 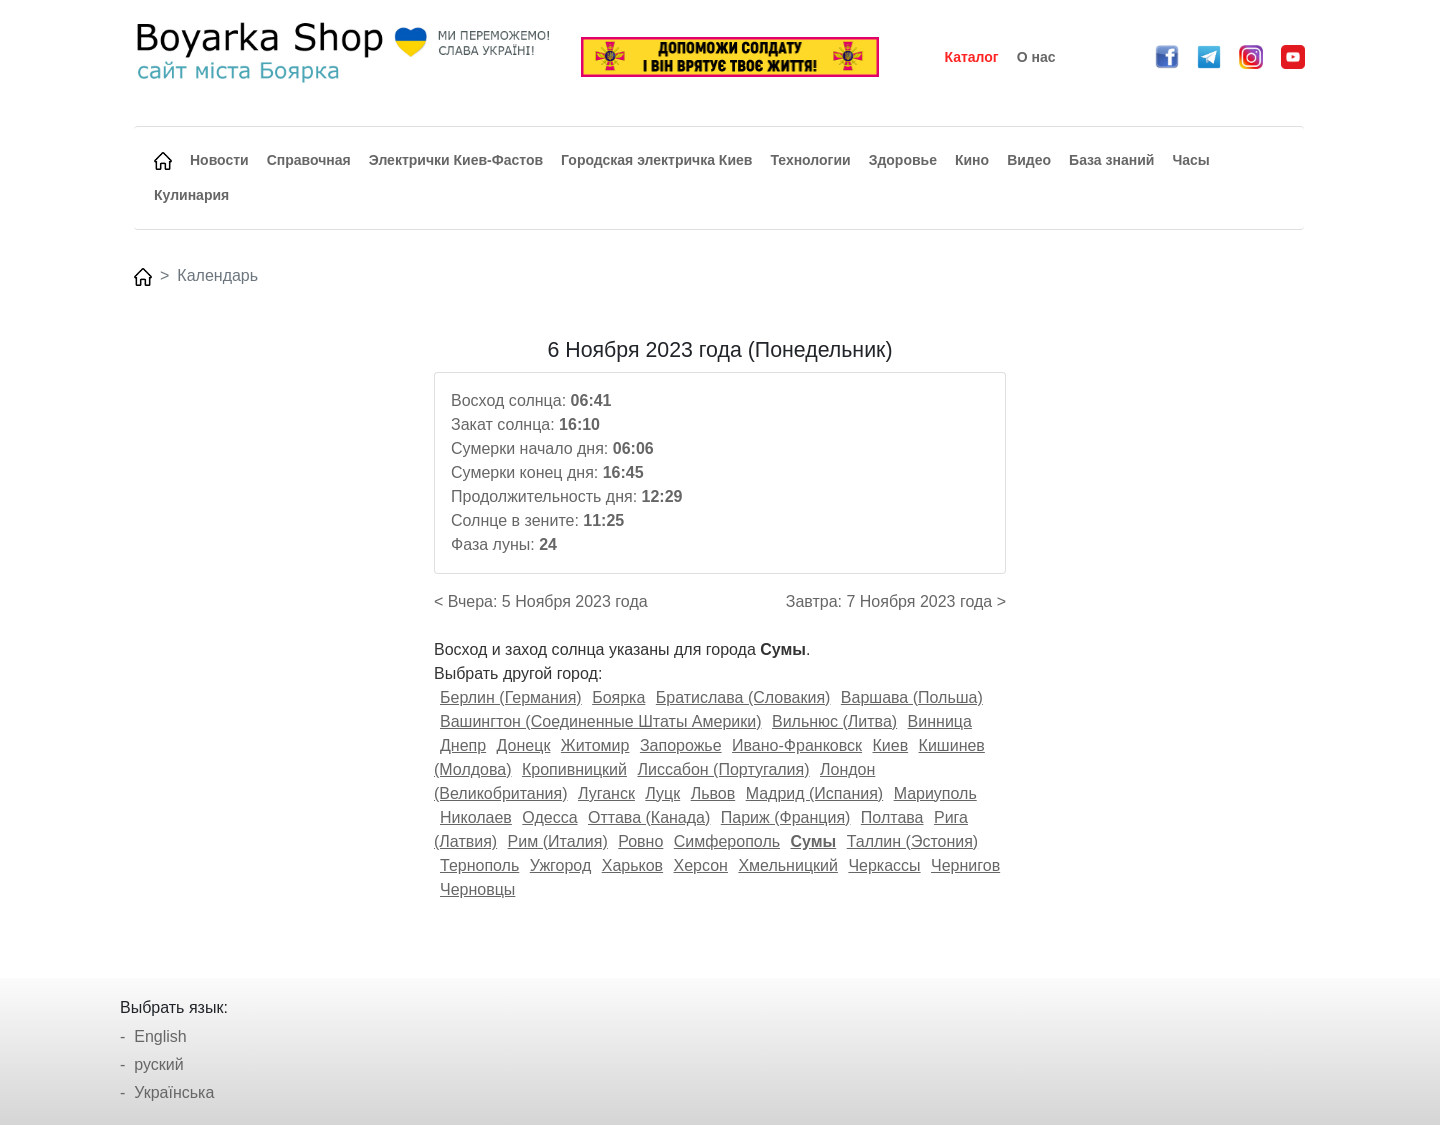 I want to click on Черкассы, so click(x=884, y=865).